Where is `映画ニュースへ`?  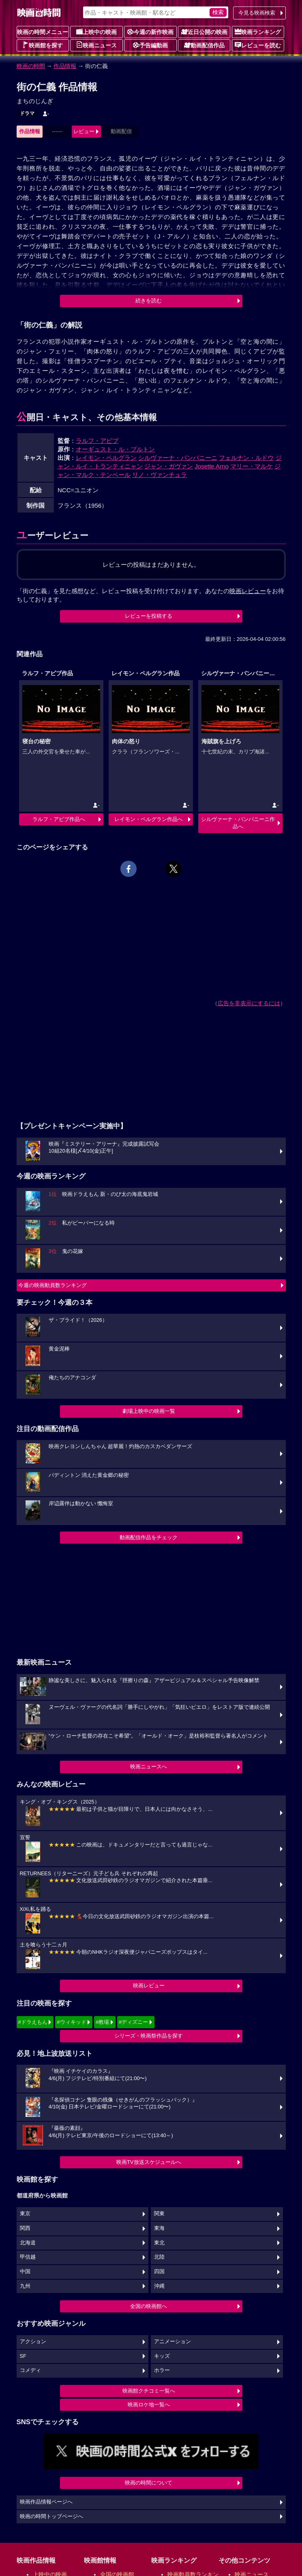 映画ニュースへ is located at coordinates (148, 1766).